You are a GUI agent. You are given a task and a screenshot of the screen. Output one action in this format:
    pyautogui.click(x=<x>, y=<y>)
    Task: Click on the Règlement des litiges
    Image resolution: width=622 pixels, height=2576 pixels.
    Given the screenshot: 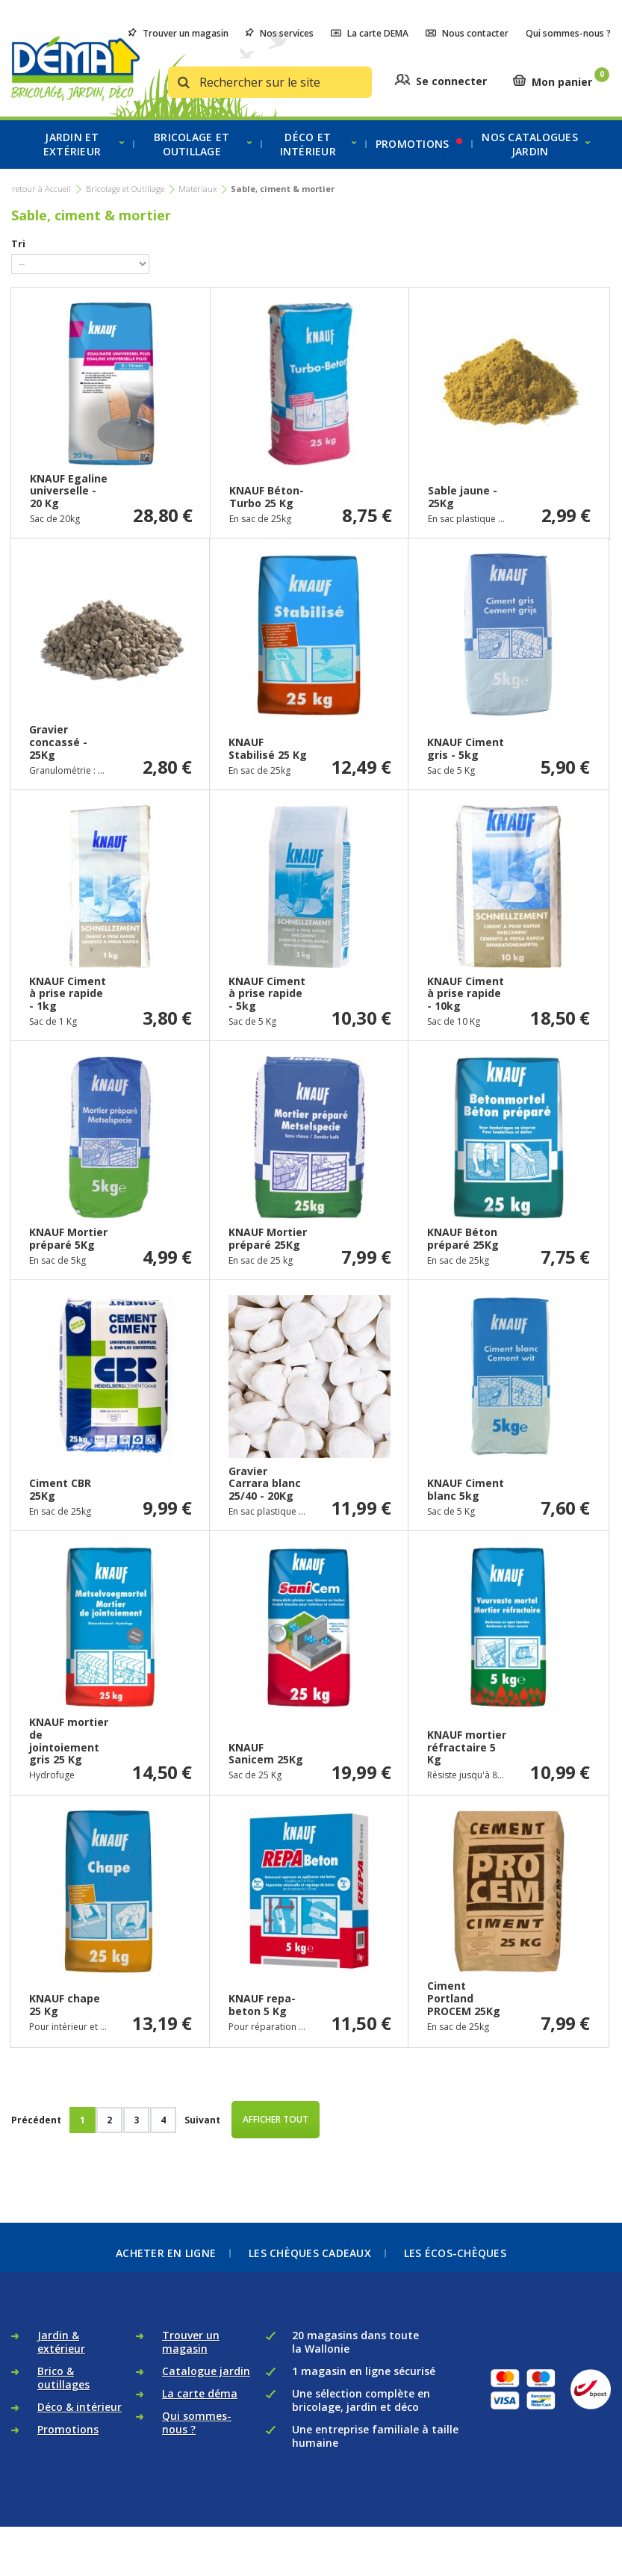 What is the action you would take?
    pyautogui.click(x=234, y=2539)
    